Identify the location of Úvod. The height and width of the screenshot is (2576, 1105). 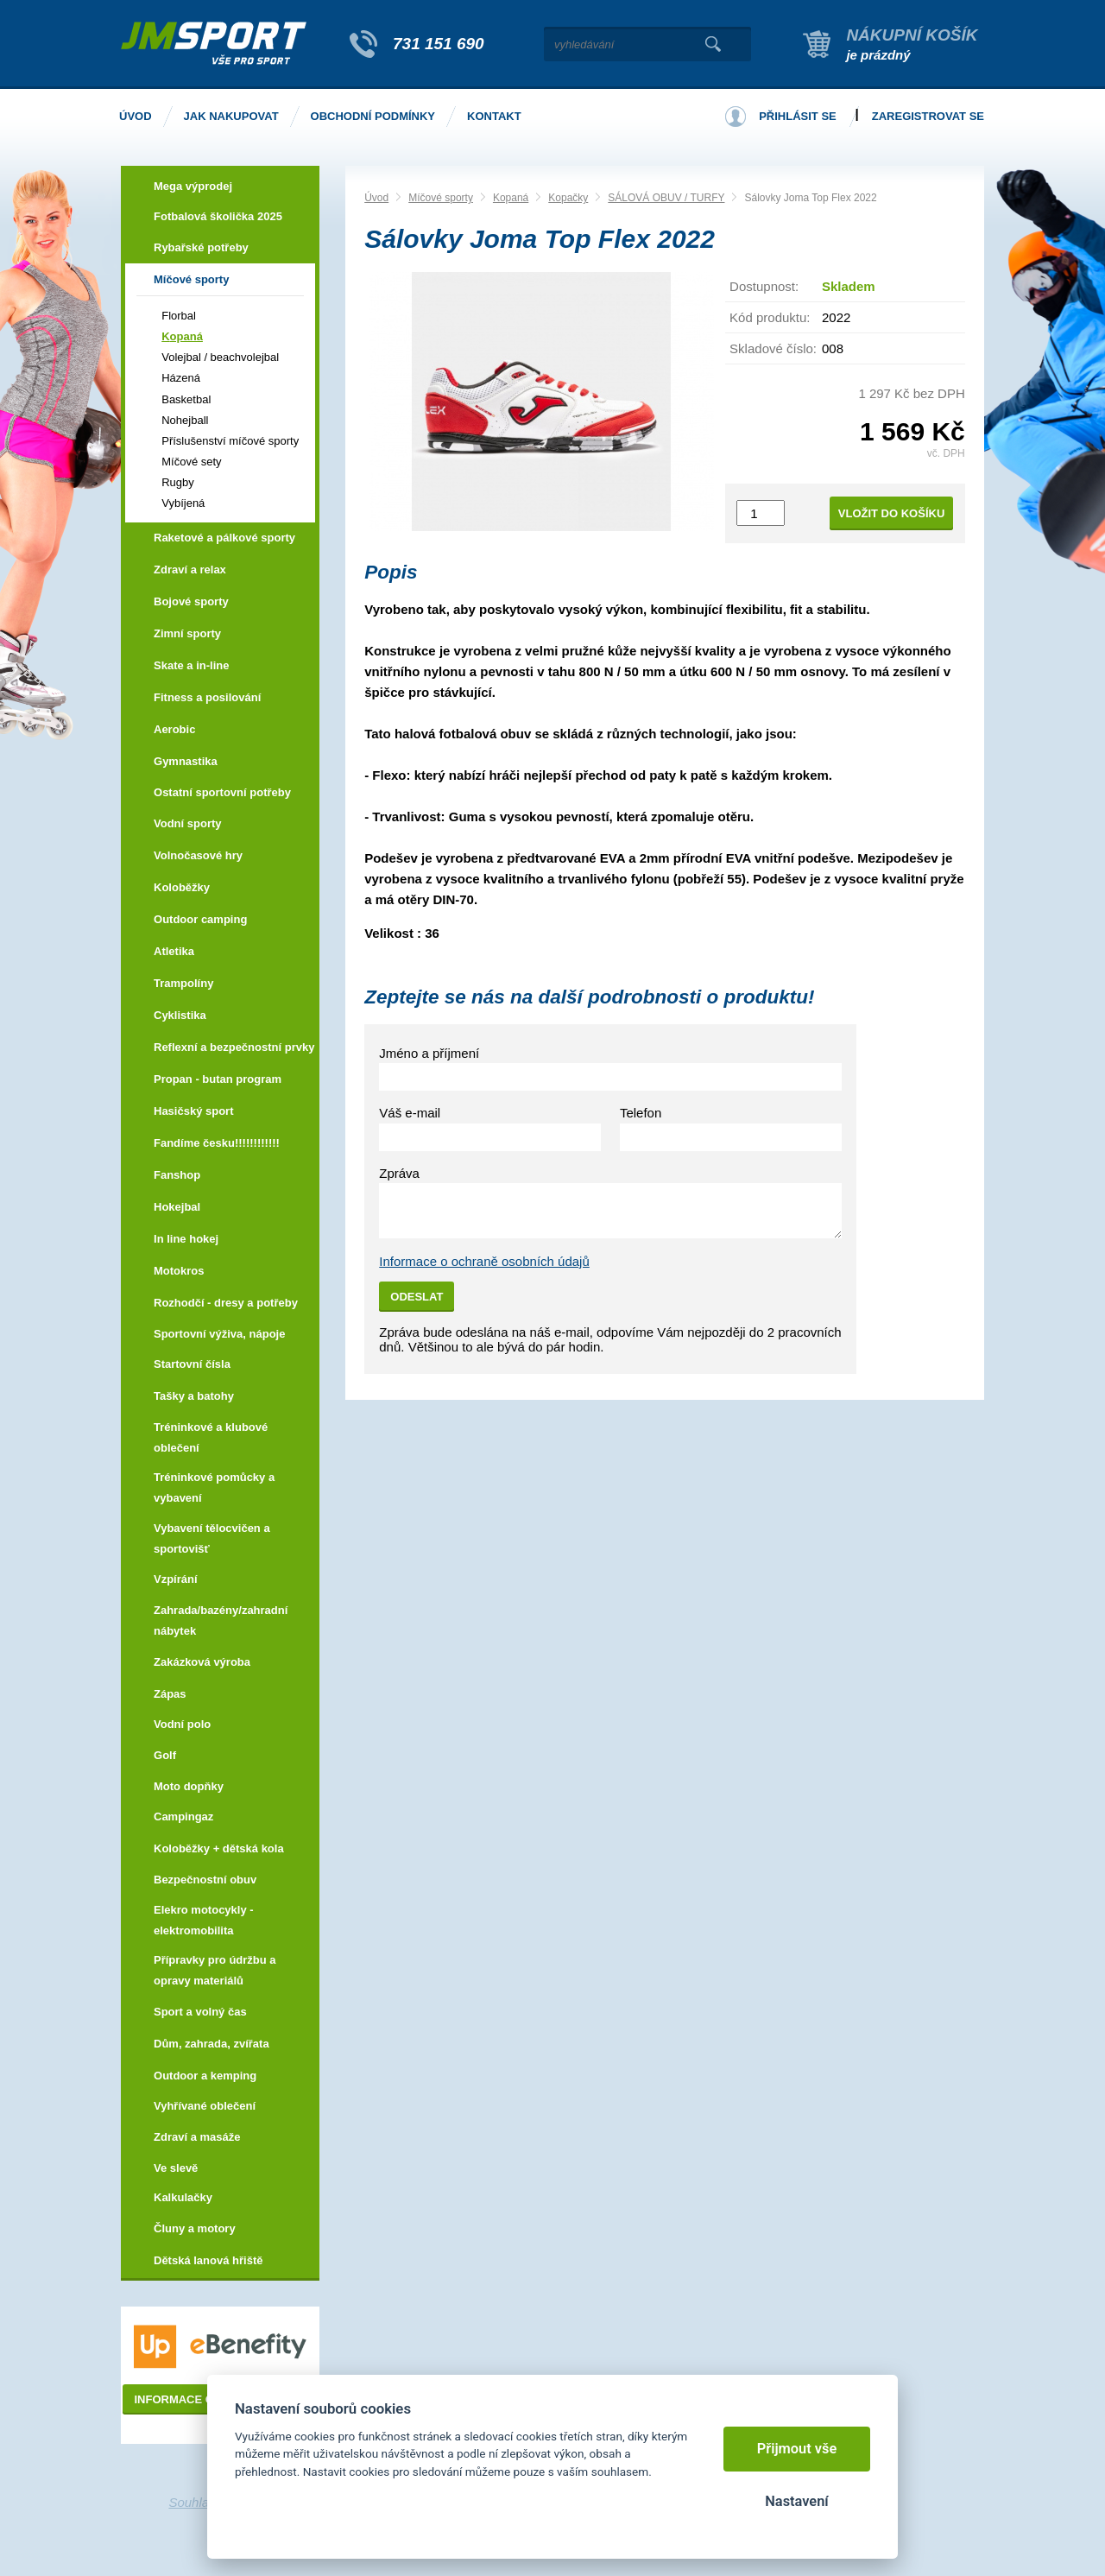
(376, 198).